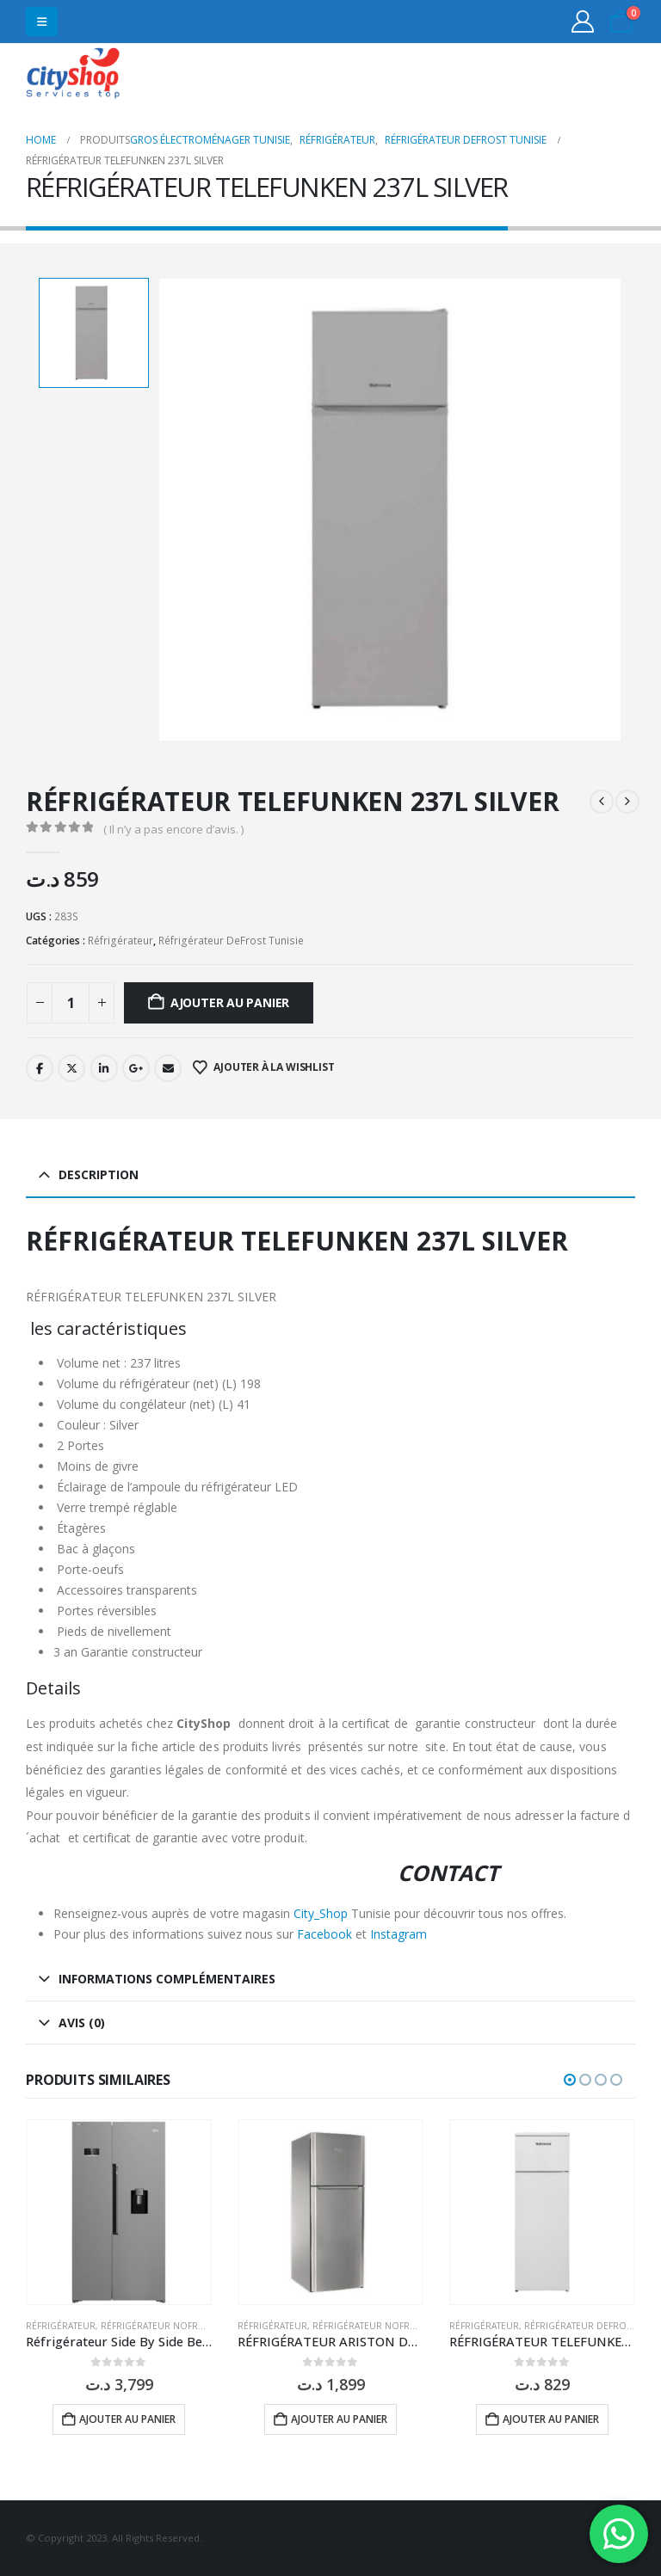  Describe the element at coordinates (39, 1068) in the screenshot. I see `Facebook` at that location.